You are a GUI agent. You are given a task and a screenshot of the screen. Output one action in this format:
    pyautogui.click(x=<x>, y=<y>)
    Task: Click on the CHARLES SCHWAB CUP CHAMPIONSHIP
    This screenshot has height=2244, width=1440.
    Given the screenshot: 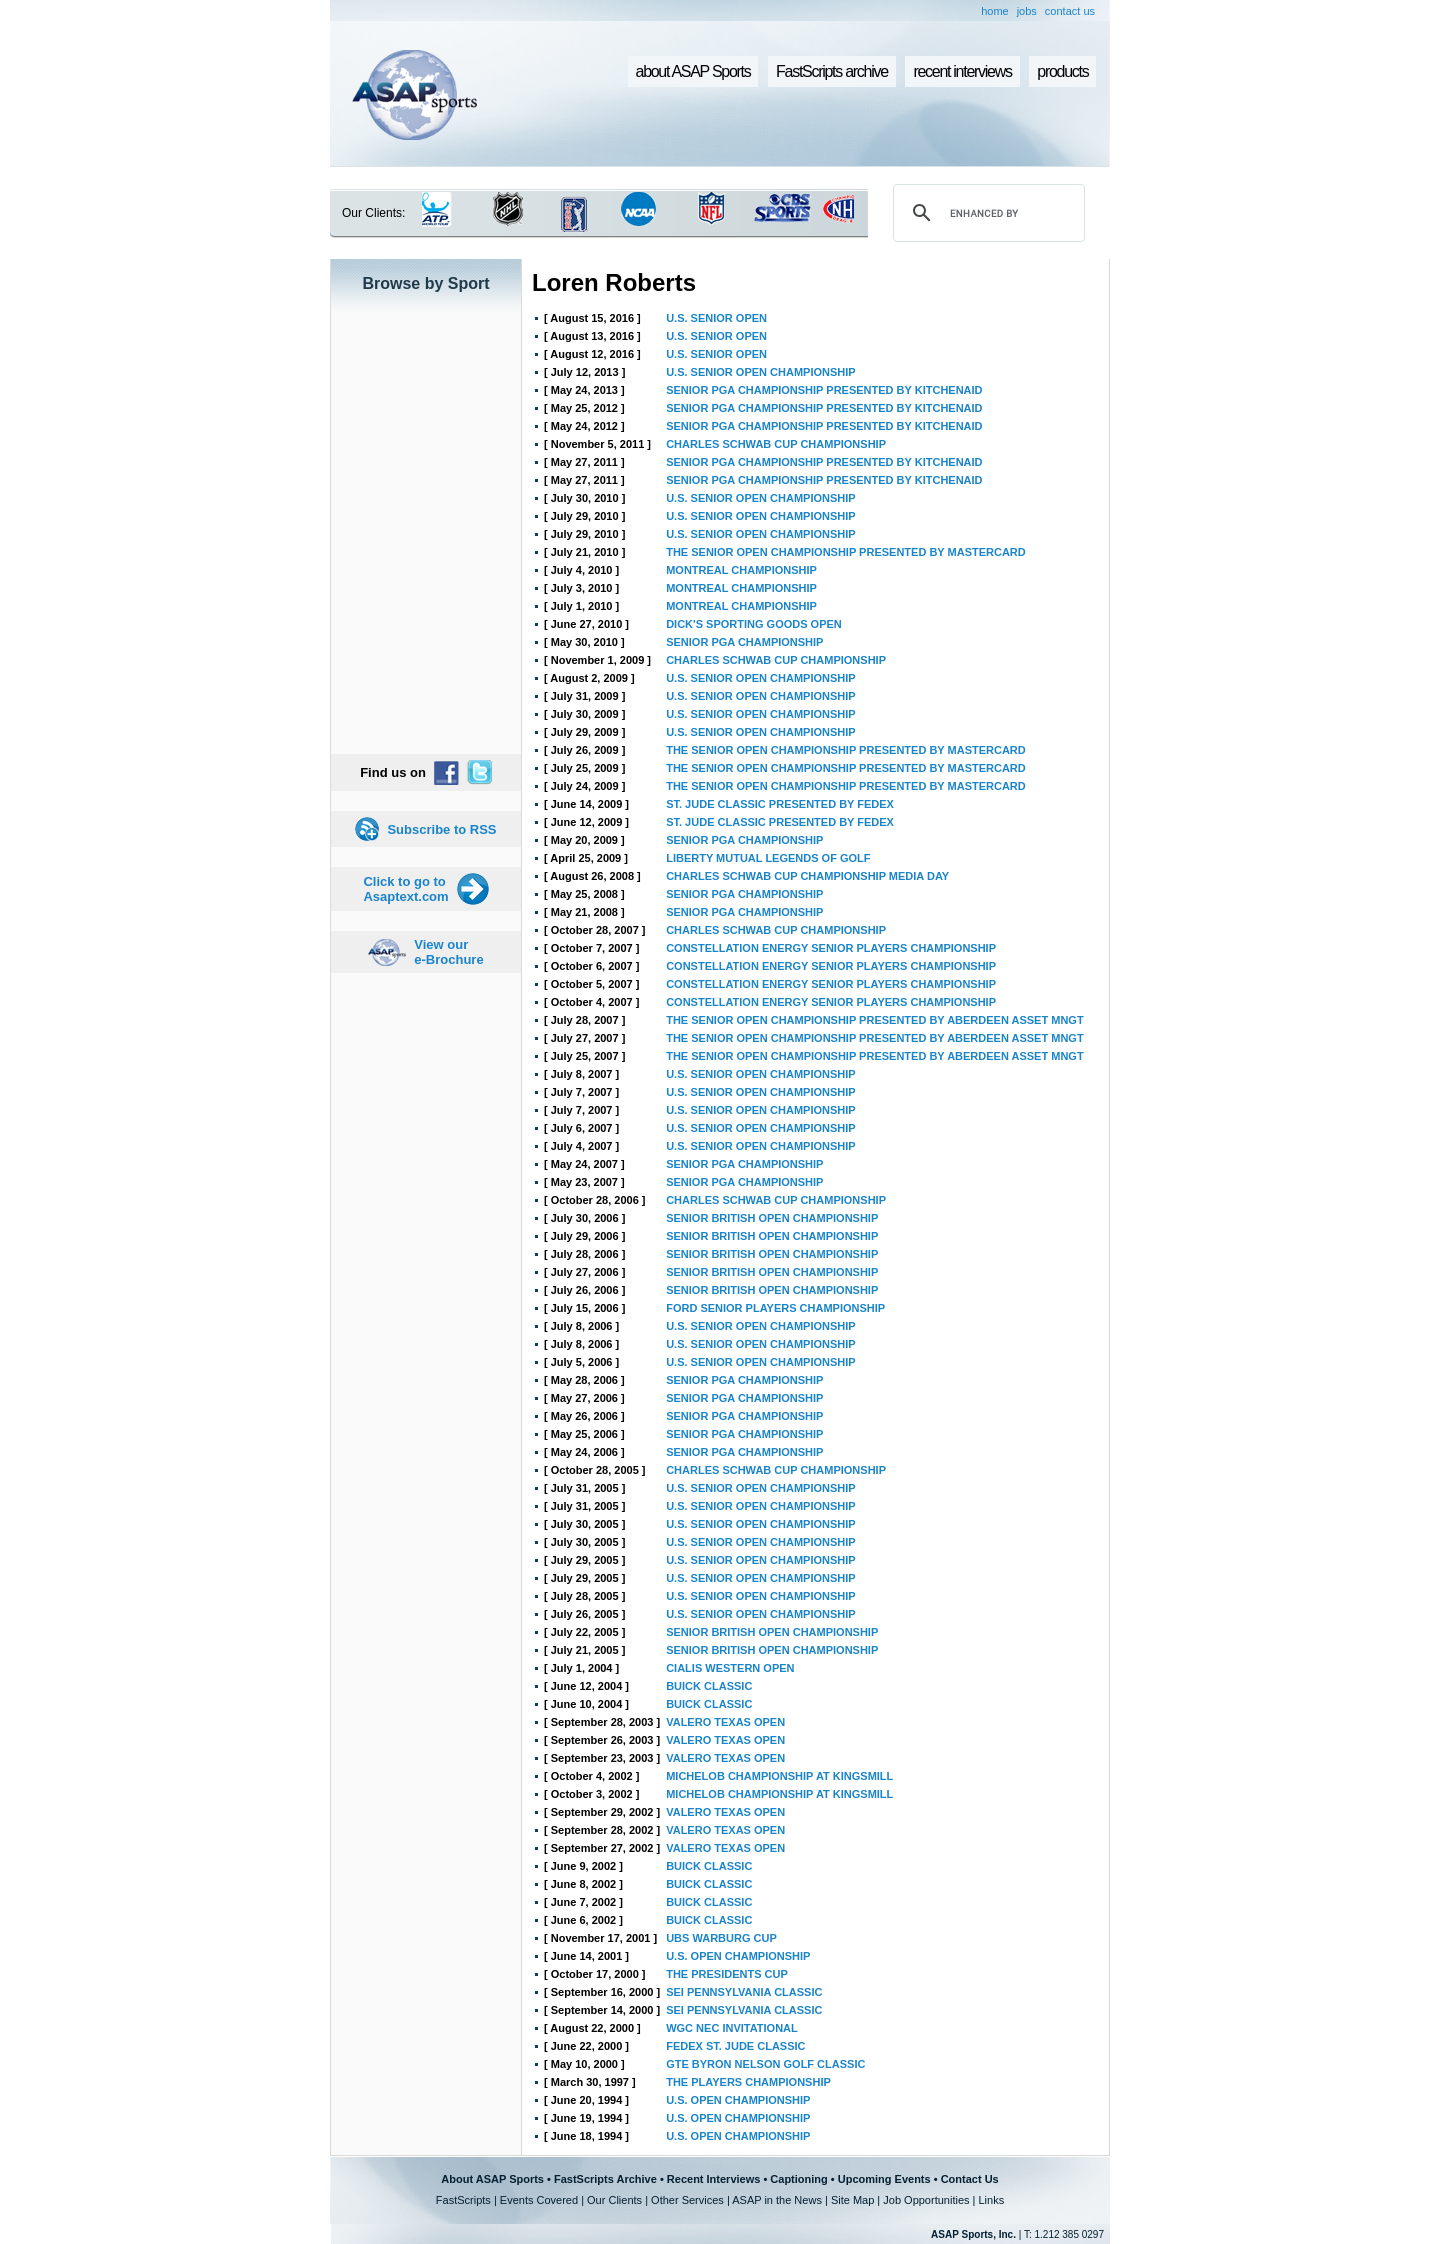 What is the action you would take?
    pyautogui.click(x=776, y=444)
    